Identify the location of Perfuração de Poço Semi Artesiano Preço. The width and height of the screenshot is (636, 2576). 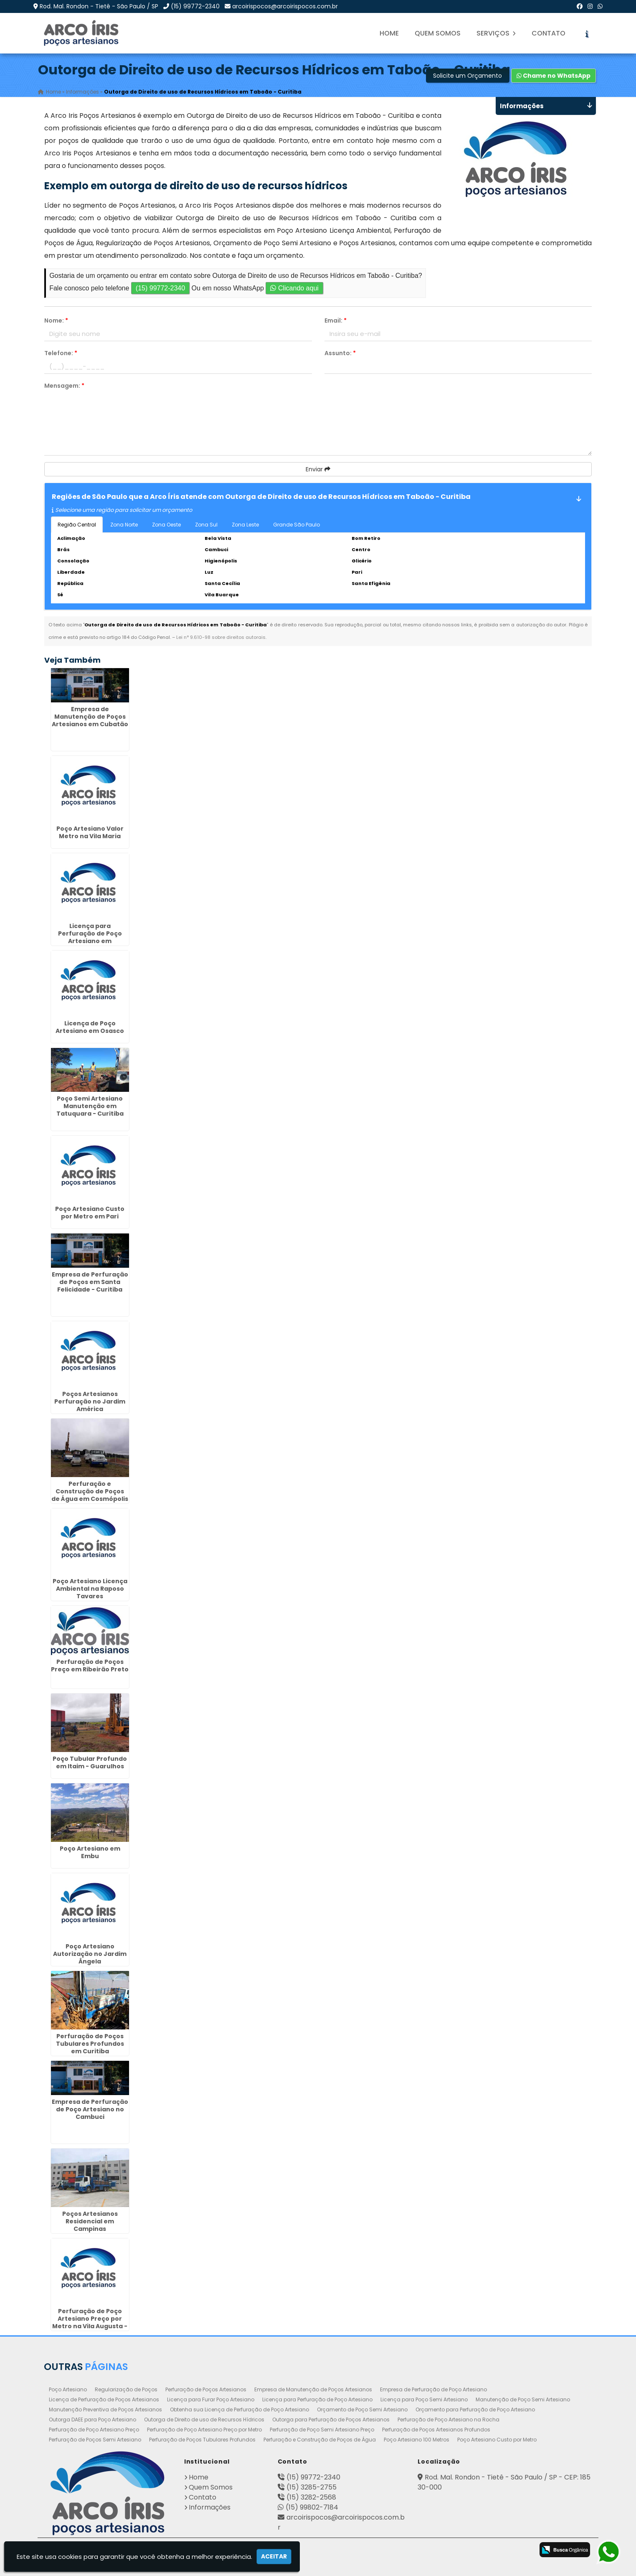
(322, 2429).